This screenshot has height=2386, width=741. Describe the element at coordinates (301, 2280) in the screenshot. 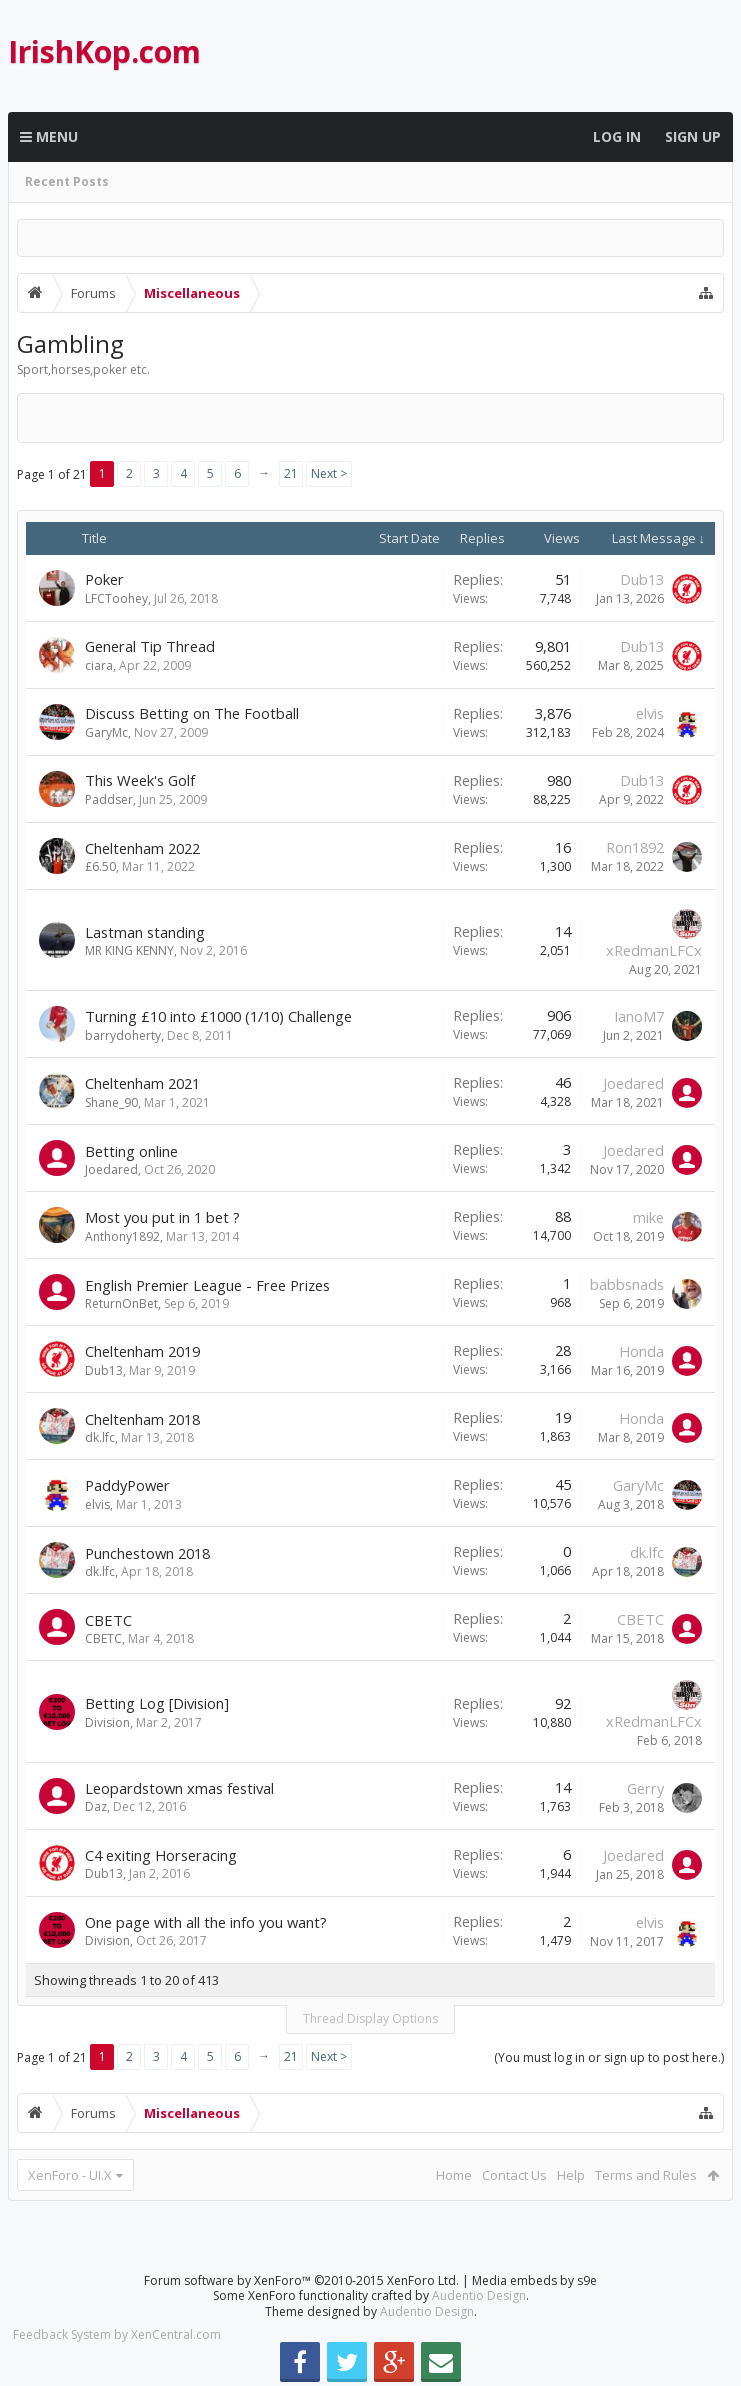

I see `Forum software by XenForo™` at that location.